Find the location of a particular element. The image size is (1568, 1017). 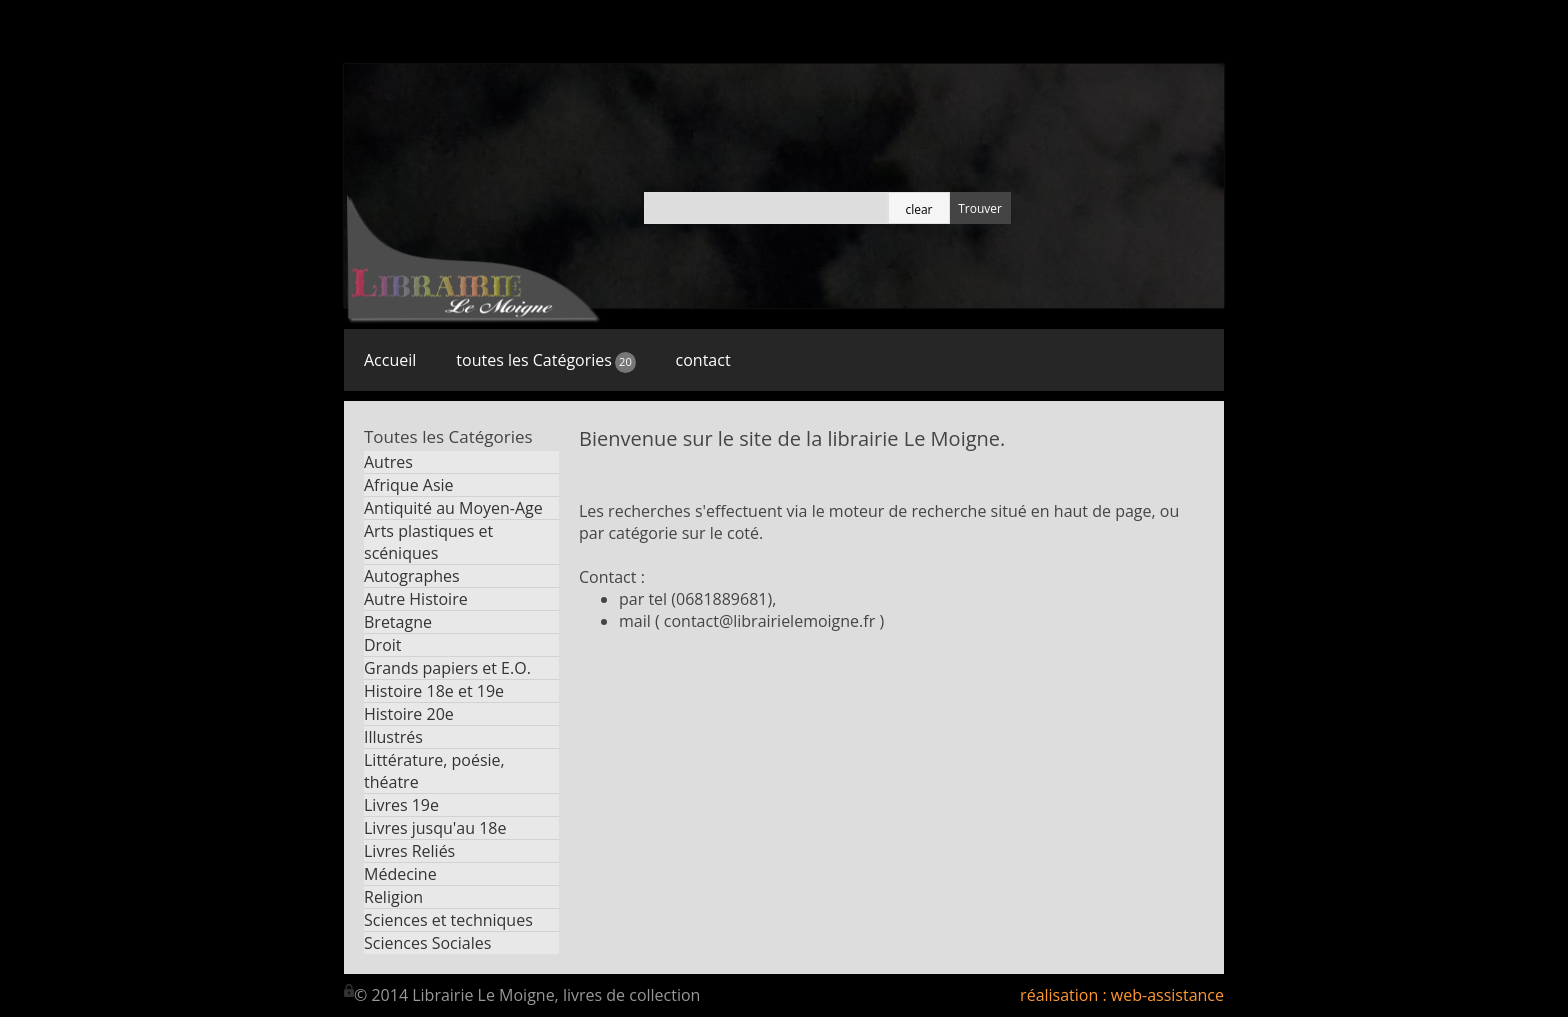

Arts plastiques et scéniques is located at coordinates (428, 542).